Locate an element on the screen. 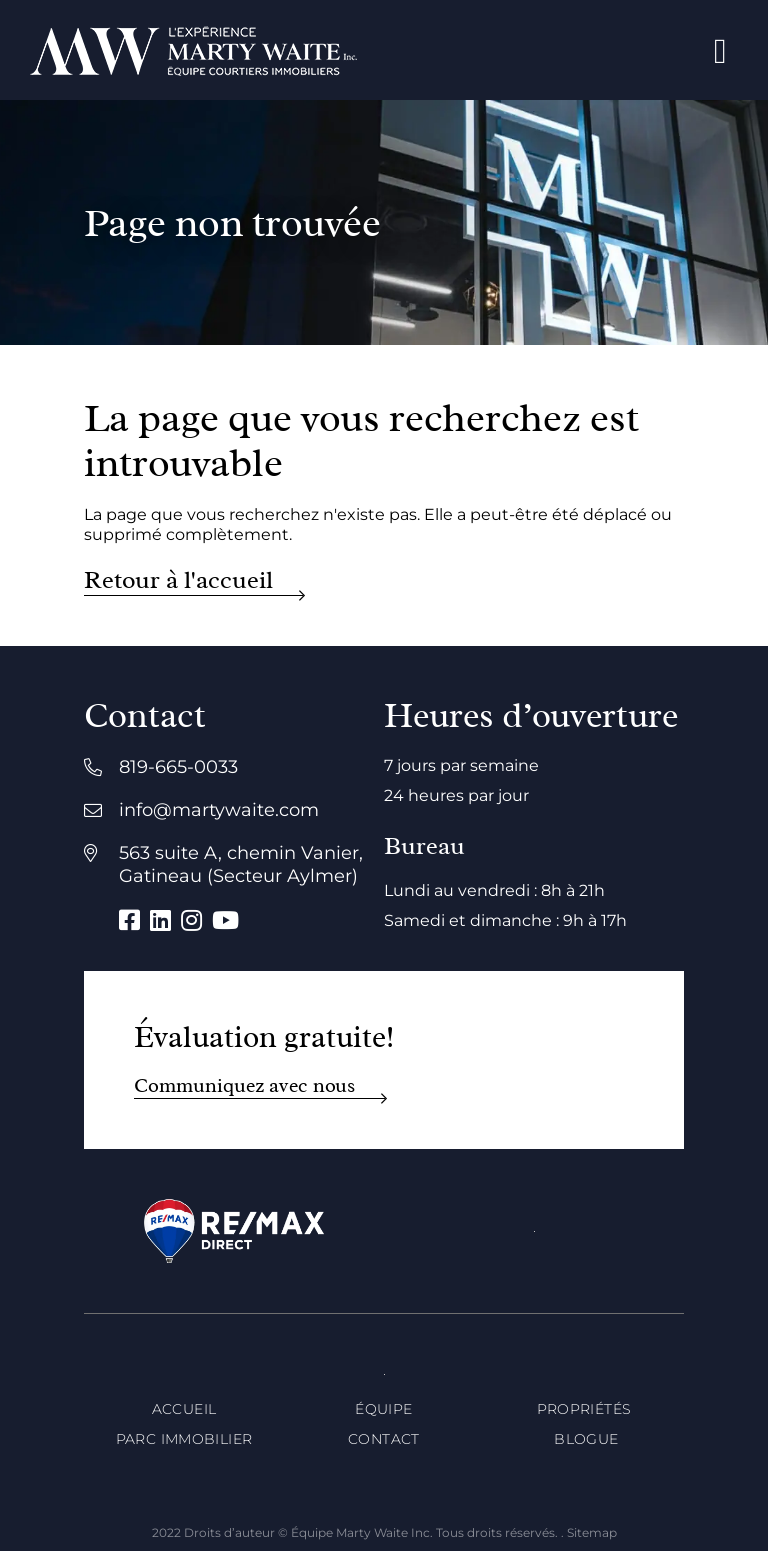  819-665-0033 is located at coordinates (178, 767).